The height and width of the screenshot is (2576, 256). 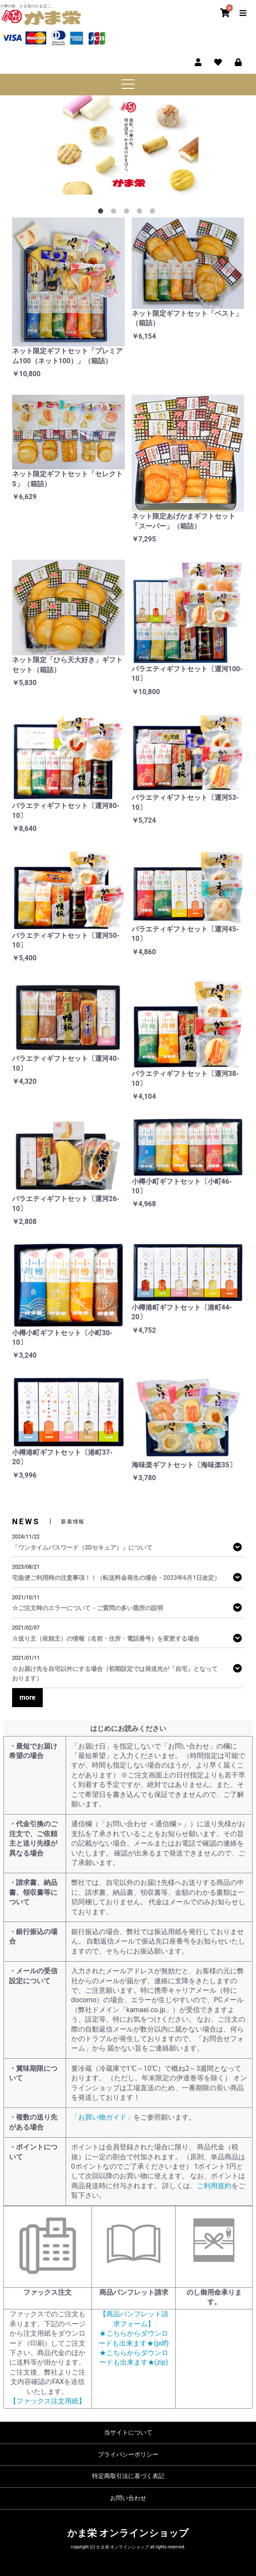 What do you see at coordinates (128, 2432) in the screenshot?
I see `当サイトについて` at bounding box center [128, 2432].